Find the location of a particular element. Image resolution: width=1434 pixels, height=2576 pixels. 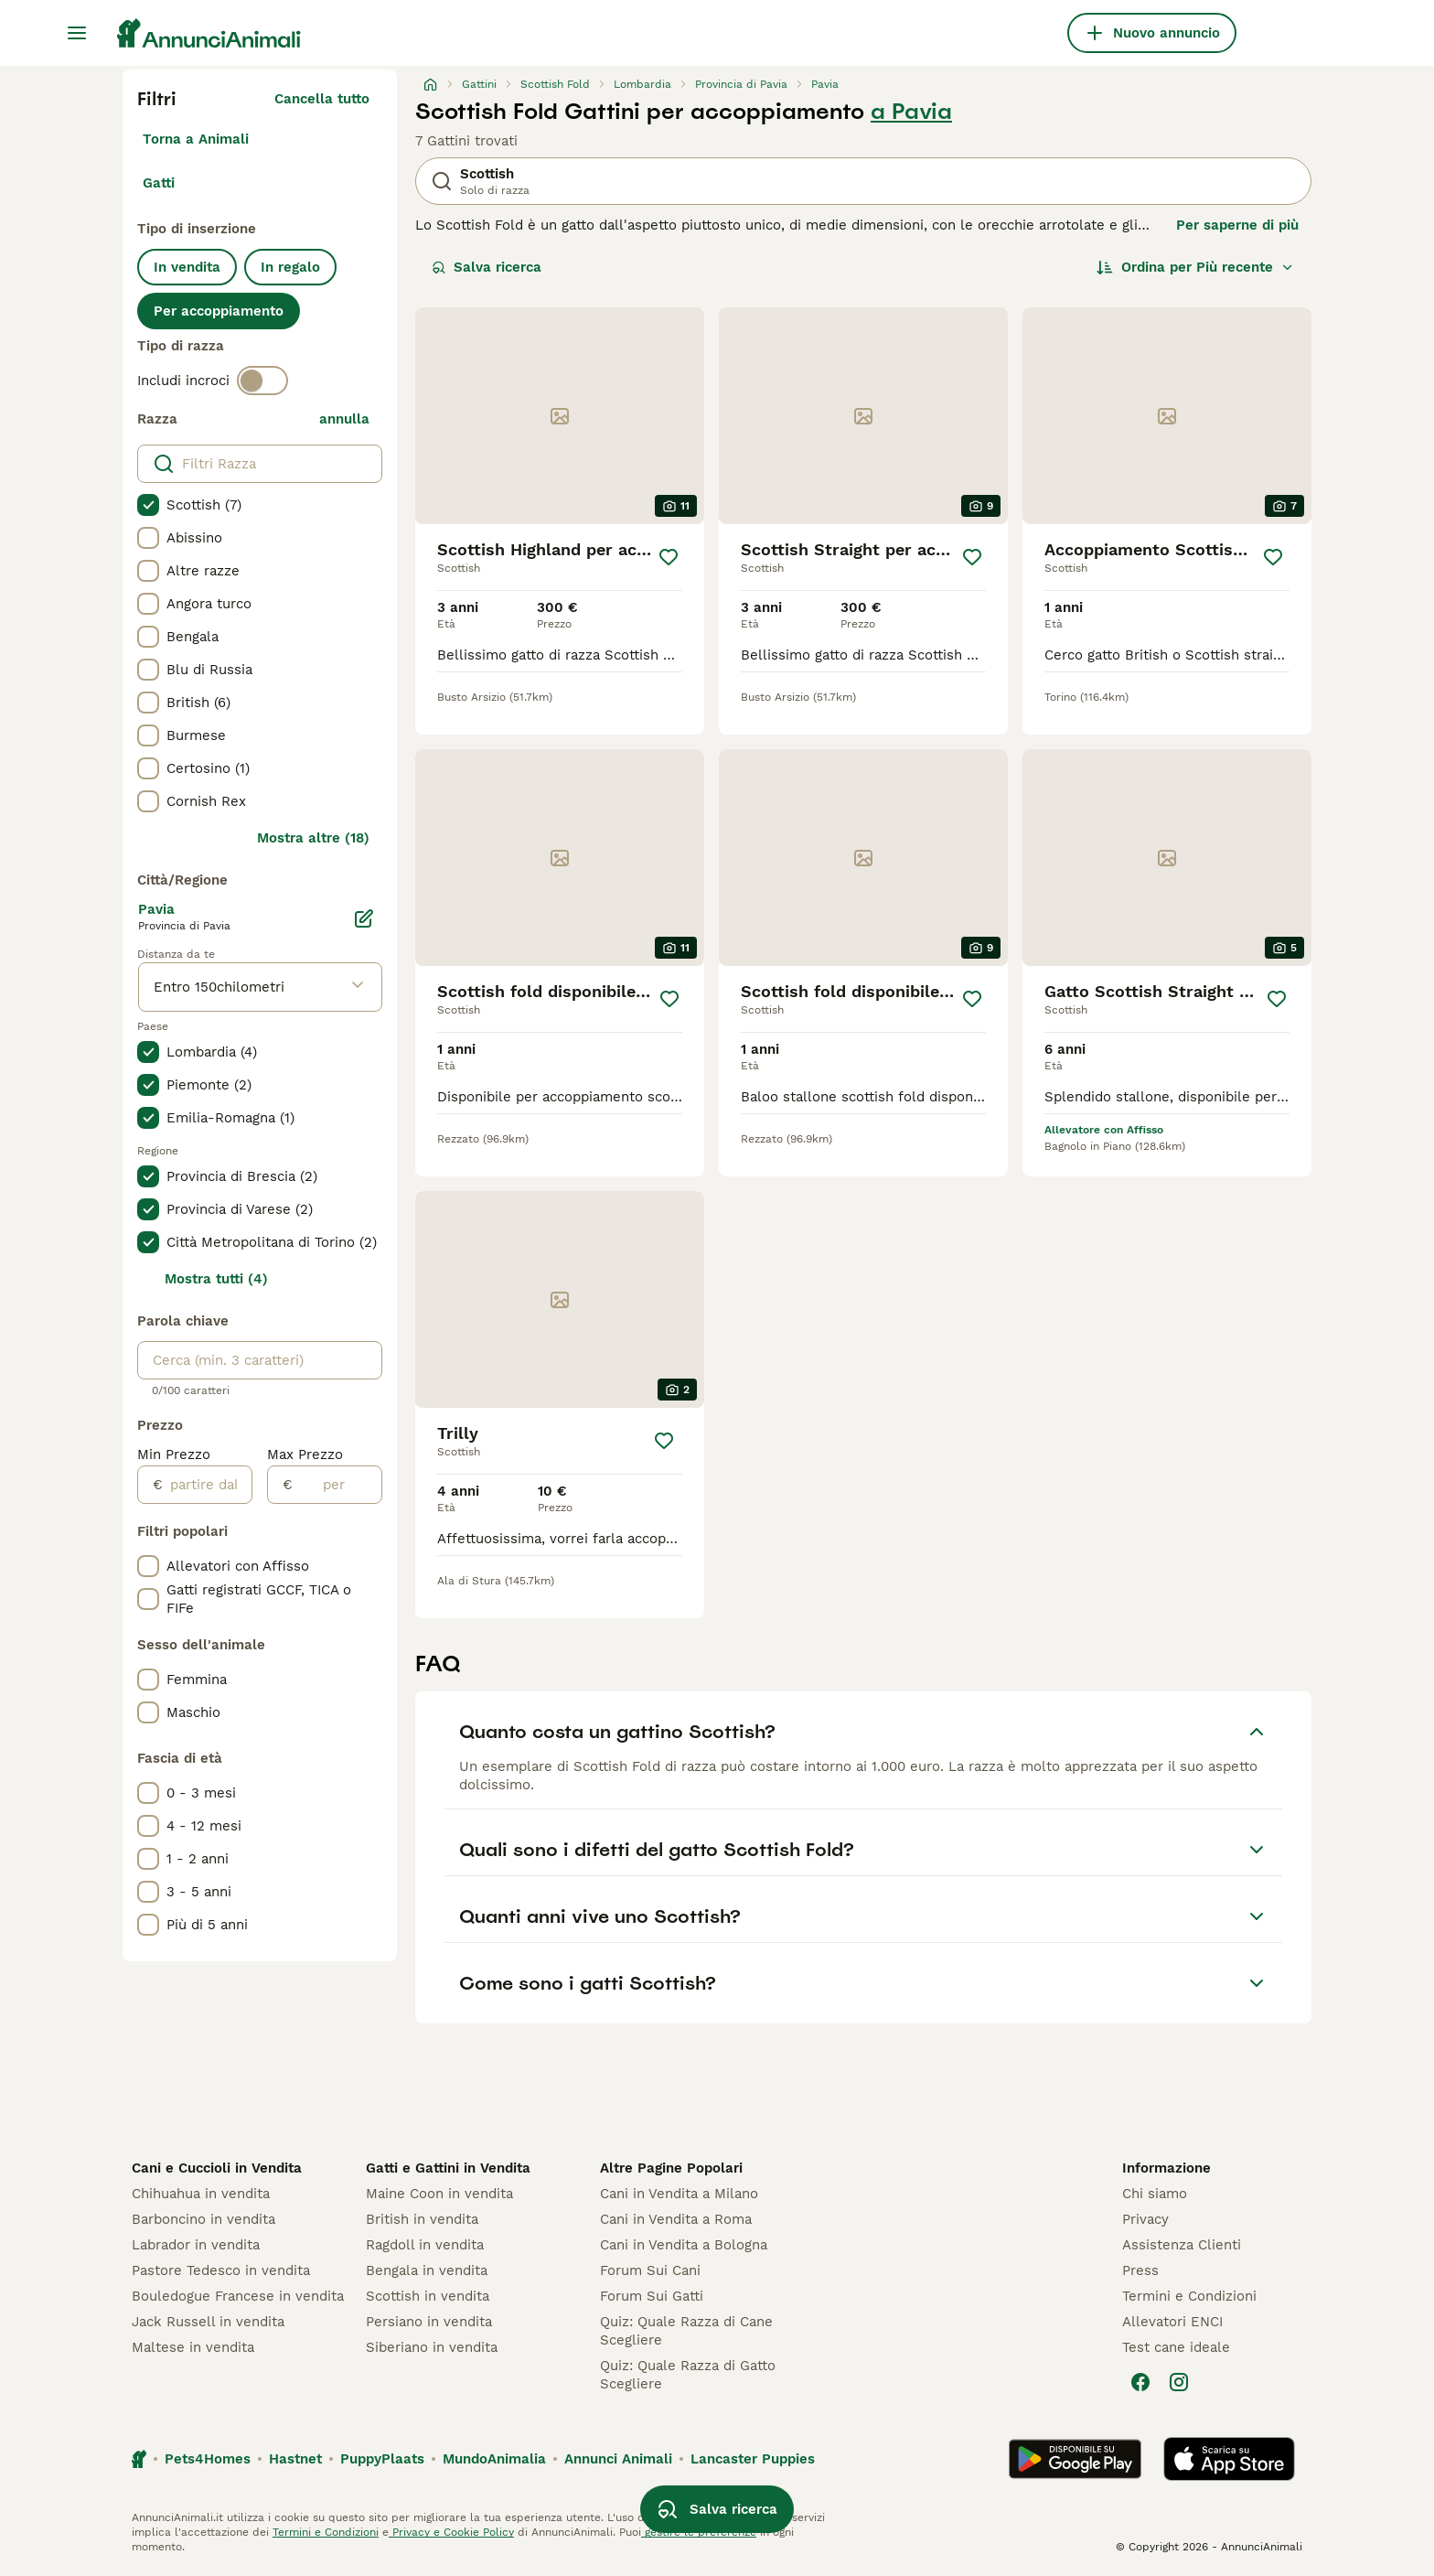

Forum Sui Cani is located at coordinates (650, 2270).